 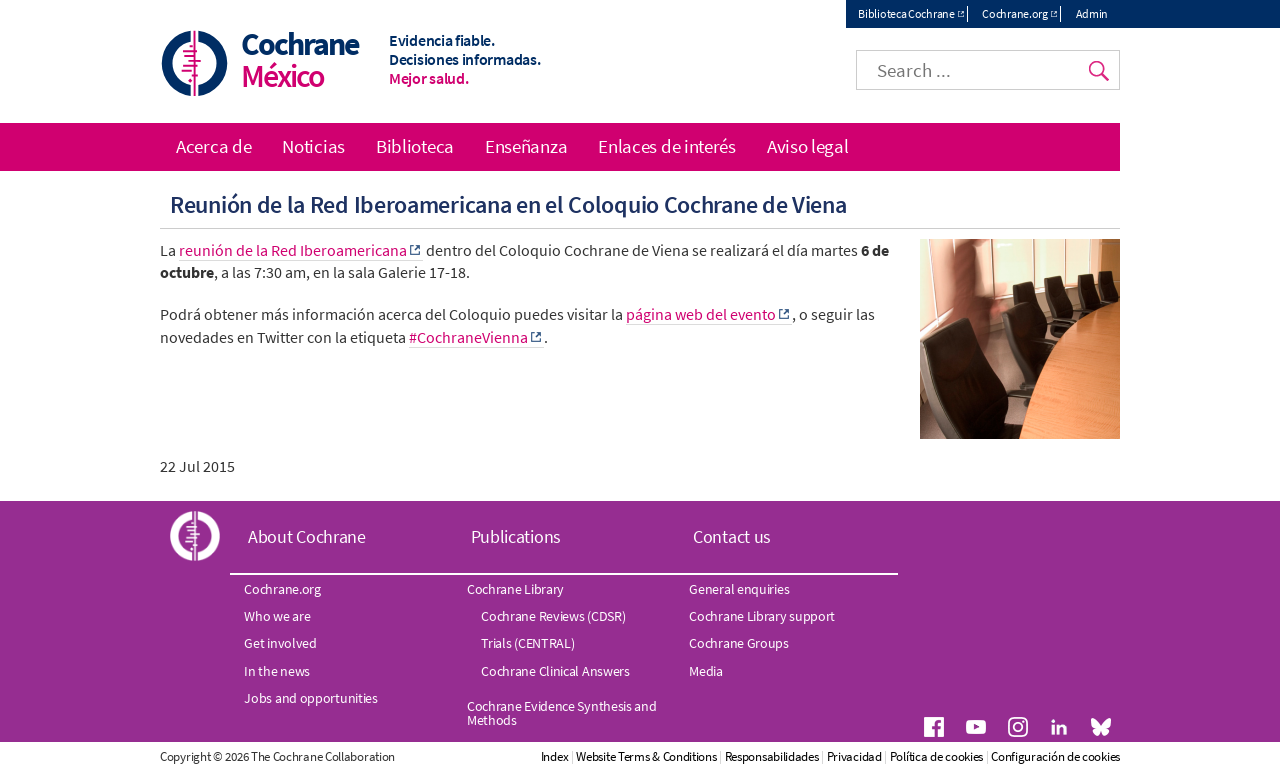 I want to click on Cochrane.org, so click(x=1014, y=13).